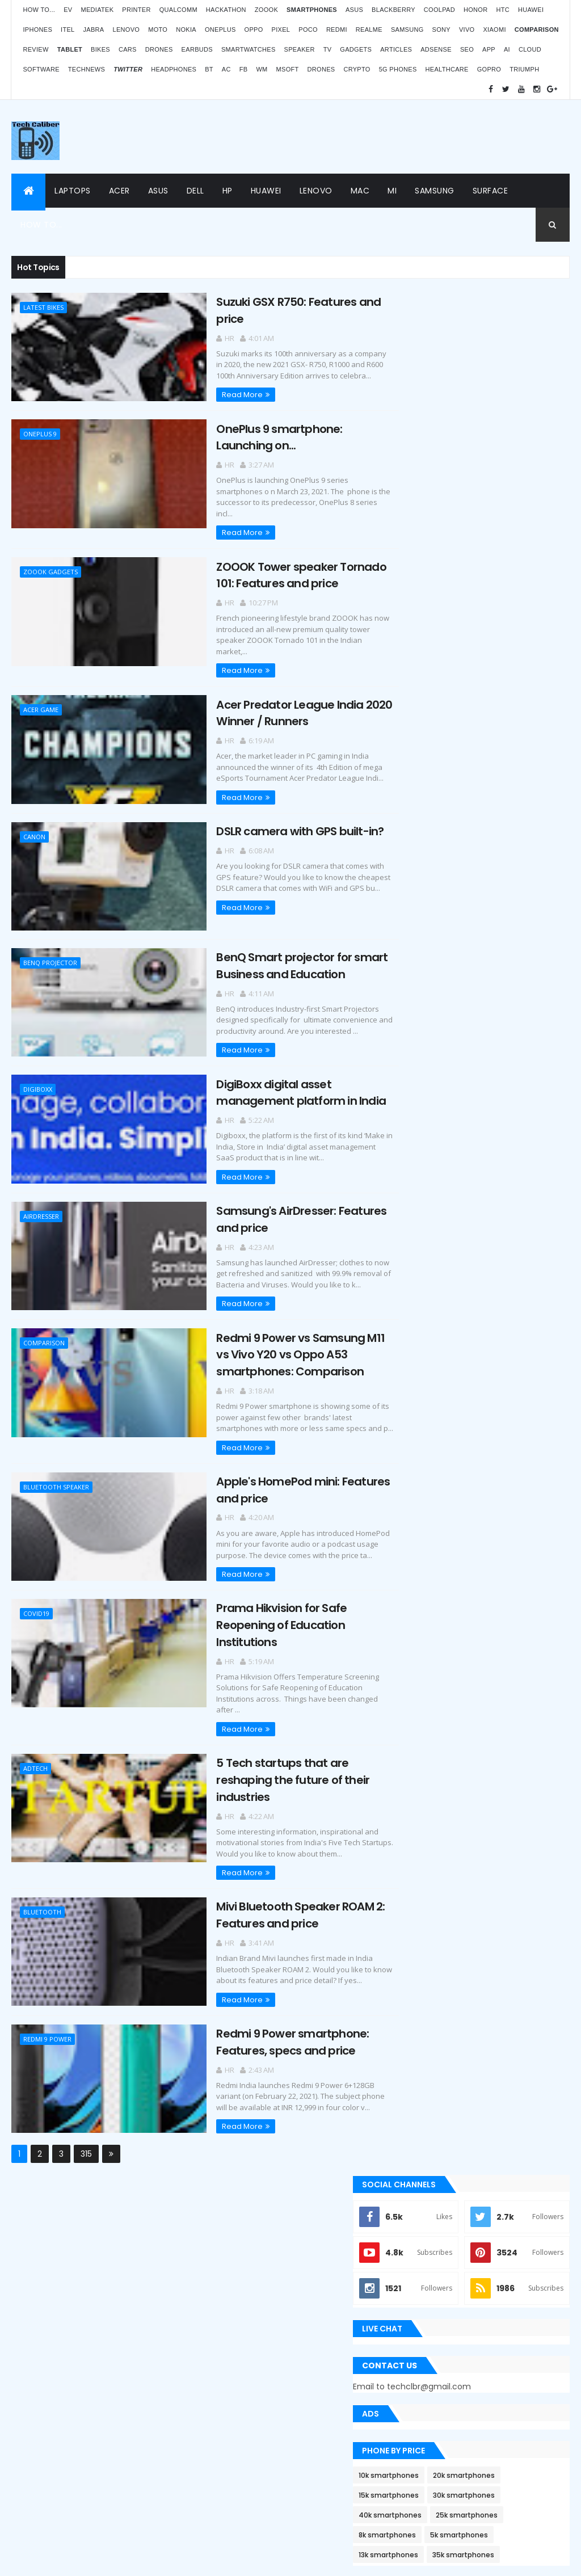 Image resolution: width=581 pixels, height=2576 pixels. I want to click on GoPro, so click(489, 69).